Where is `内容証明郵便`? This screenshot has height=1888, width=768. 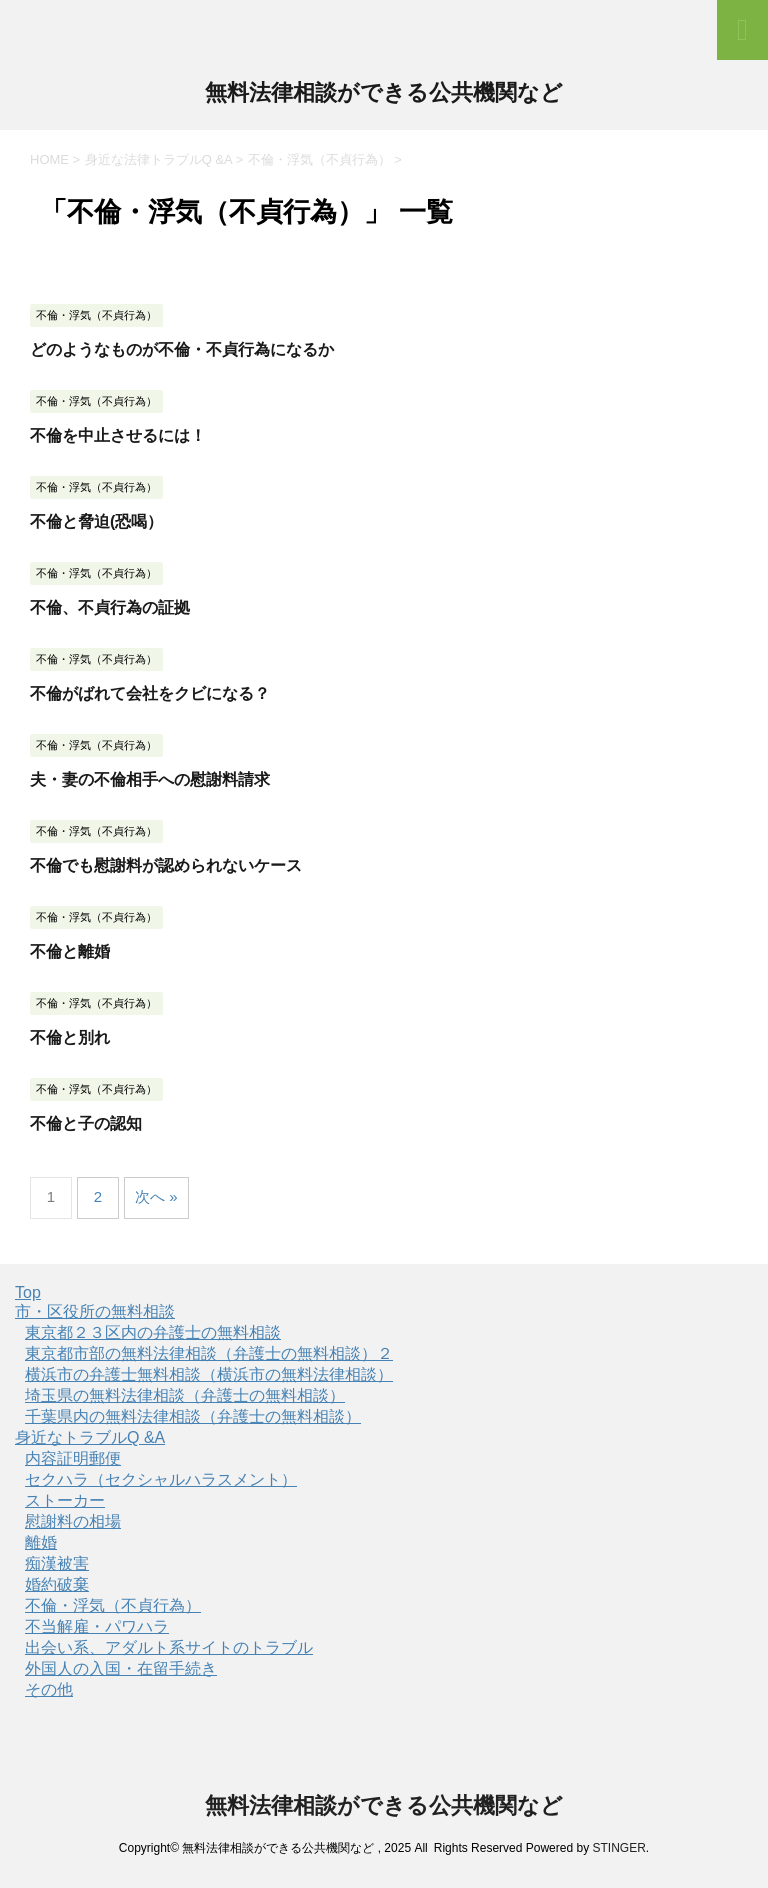 内容証明郵便 is located at coordinates (73, 1458).